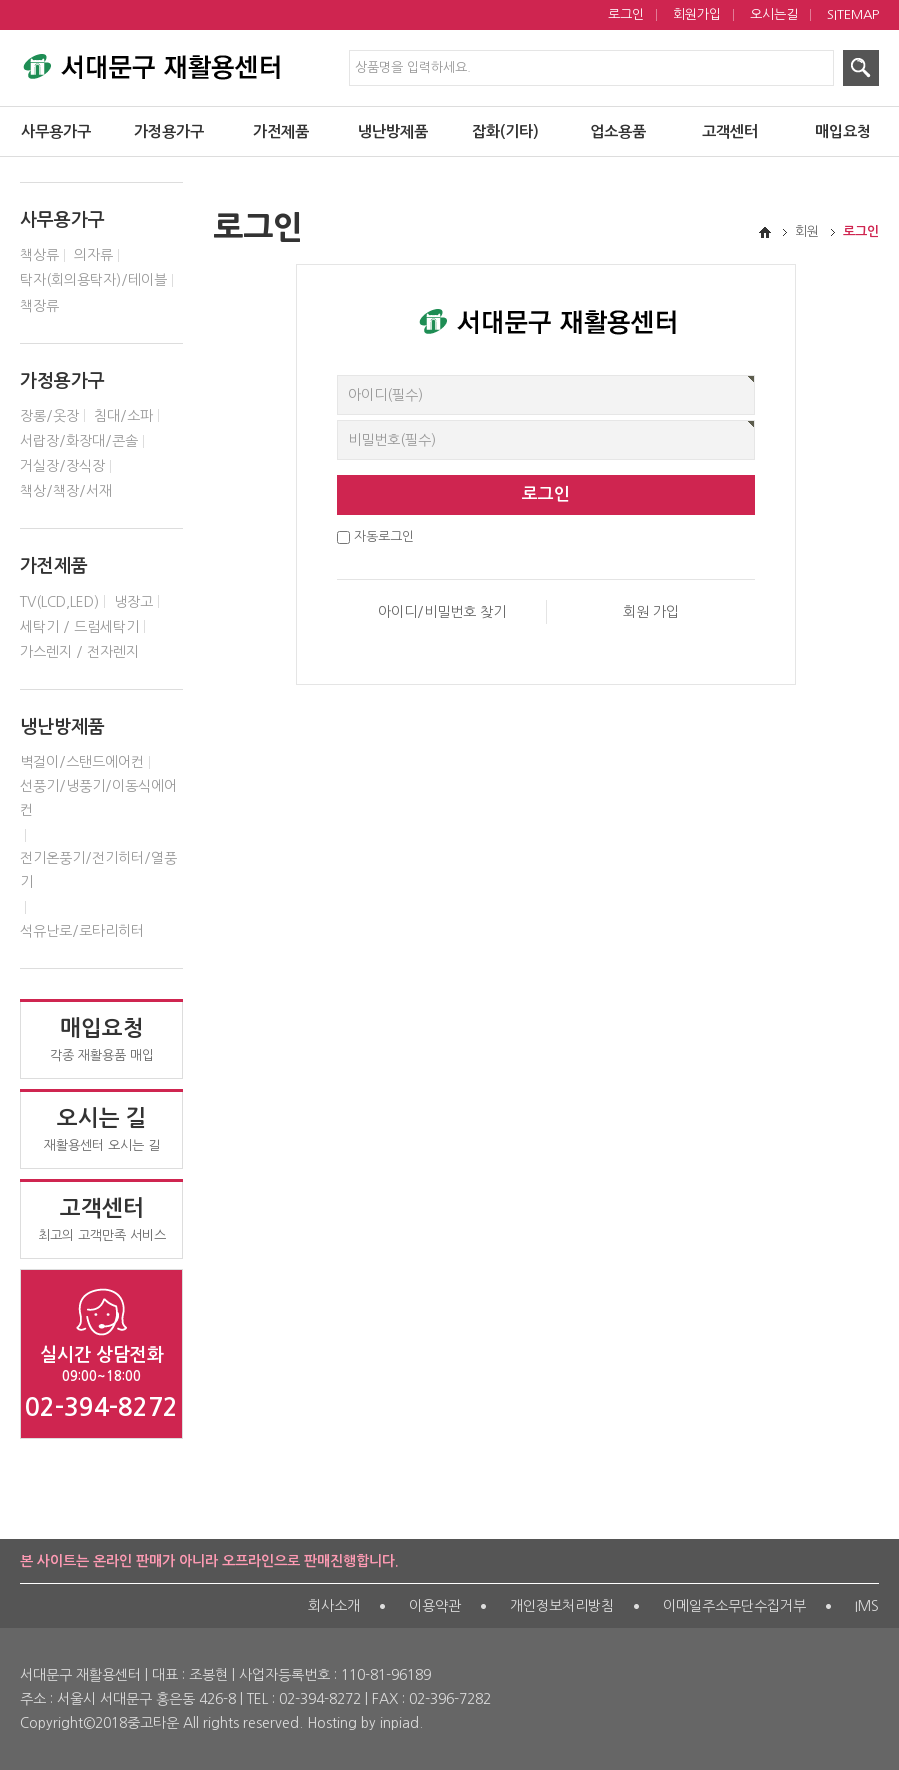  What do you see at coordinates (281, 131) in the screenshot?
I see `가전제품` at bounding box center [281, 131].